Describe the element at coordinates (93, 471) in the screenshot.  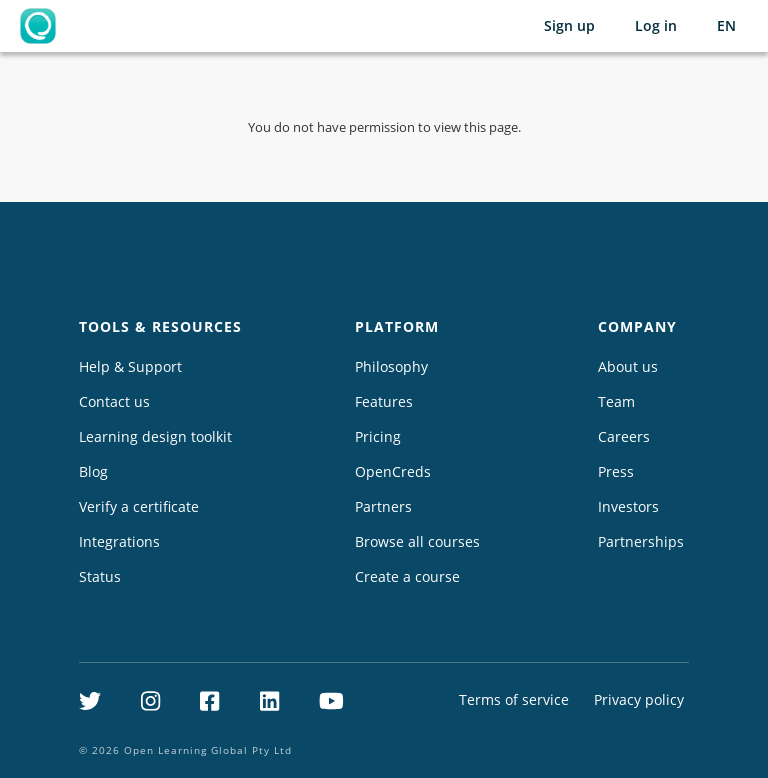
I see `Blog` at that location.